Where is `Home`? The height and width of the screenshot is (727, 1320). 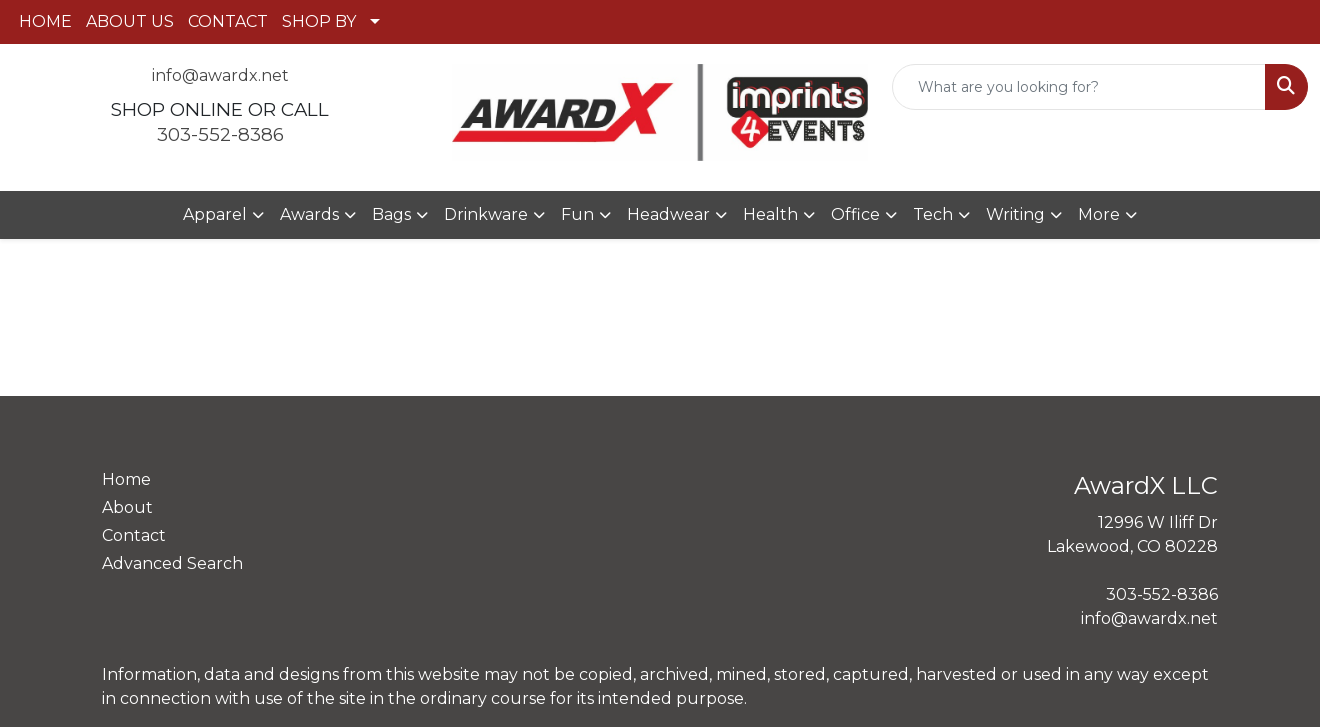 Home is located at coordinates (126, 479).